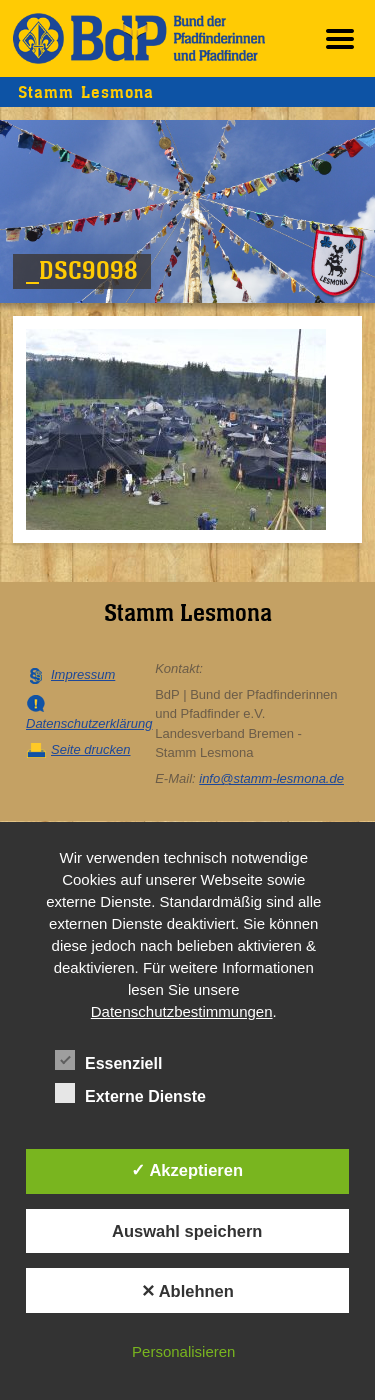 The width and height of the screenshot is (375, 1400). Describe the element at coordinates (89, 723) in the screenshot. I see `Datenschutzerklärung` at that location.